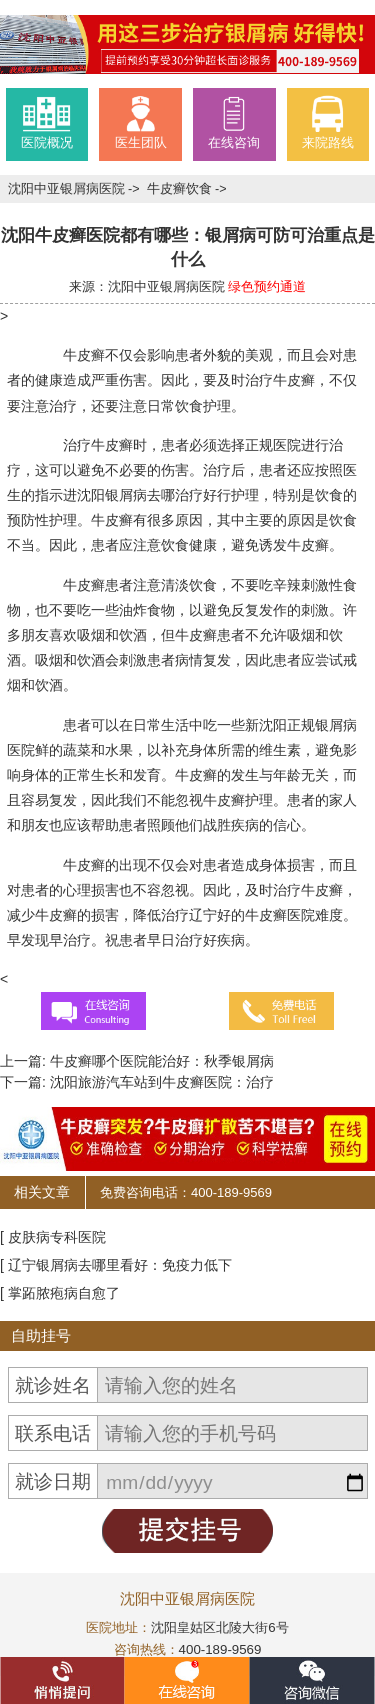 Image resolution: width=375 pixels, height=1704 pixels. What do you see at coordinates (147, 495) in the screenshot?
I see `沈阳银屑病去哪治疗好` at bounding box center [147, 495].